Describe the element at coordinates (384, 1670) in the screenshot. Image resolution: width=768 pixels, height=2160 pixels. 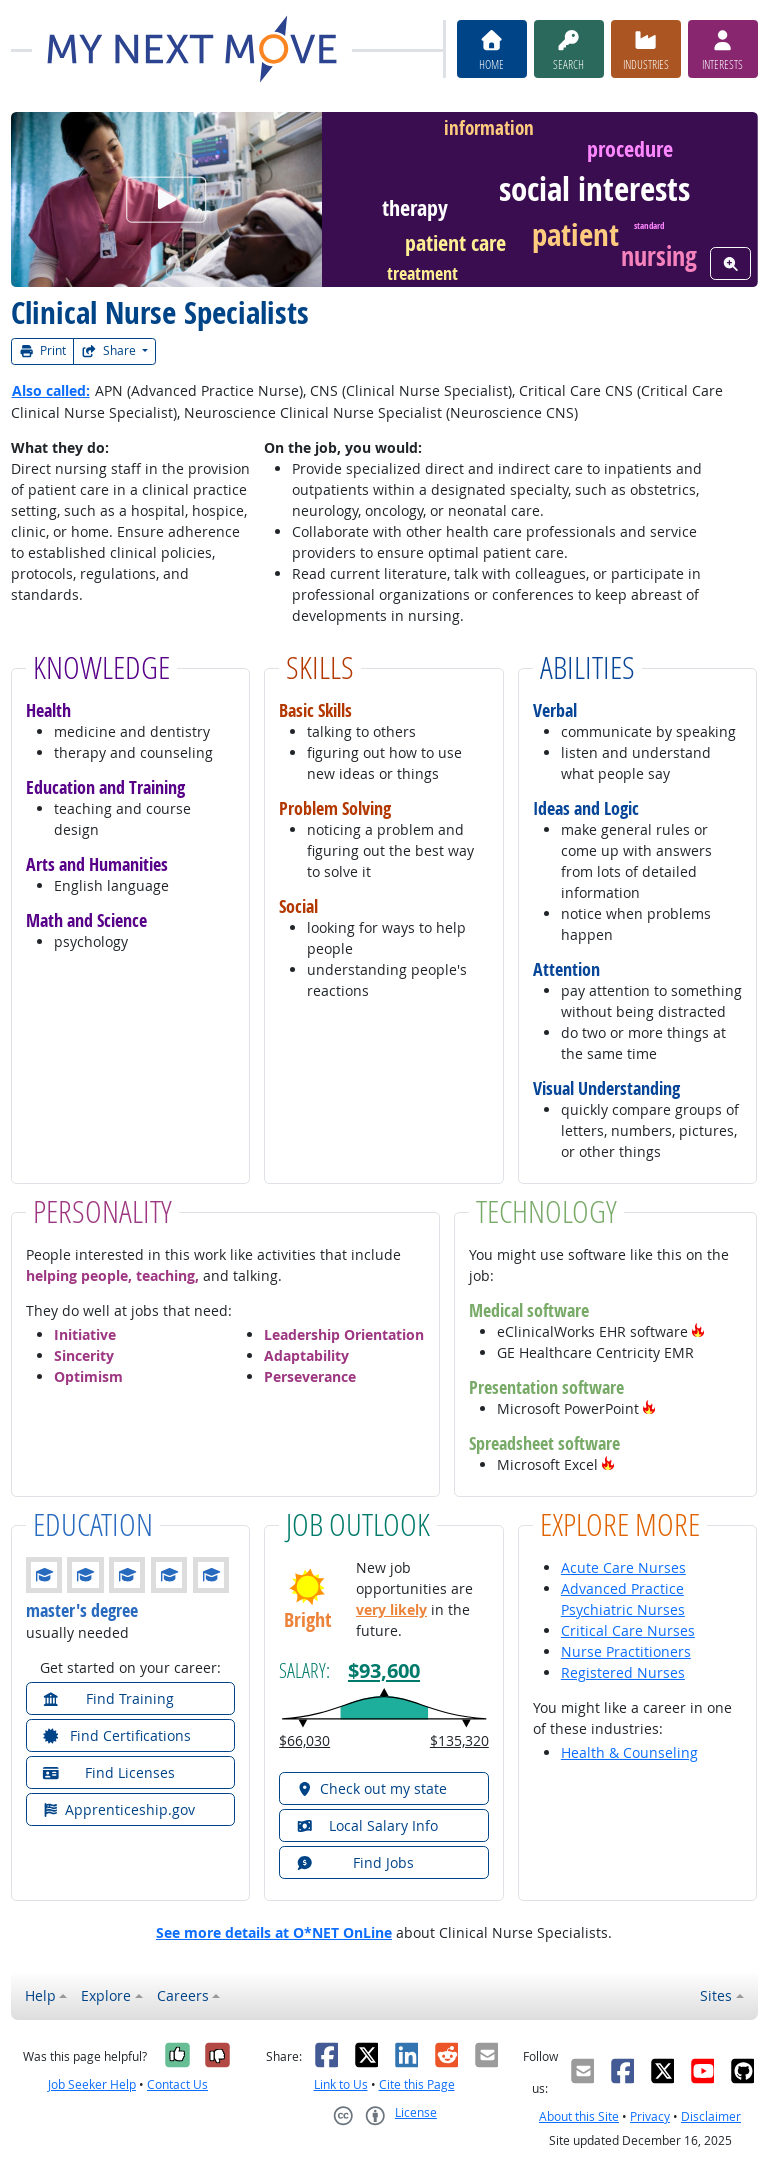
I see `$93,600 [button]` at that location.